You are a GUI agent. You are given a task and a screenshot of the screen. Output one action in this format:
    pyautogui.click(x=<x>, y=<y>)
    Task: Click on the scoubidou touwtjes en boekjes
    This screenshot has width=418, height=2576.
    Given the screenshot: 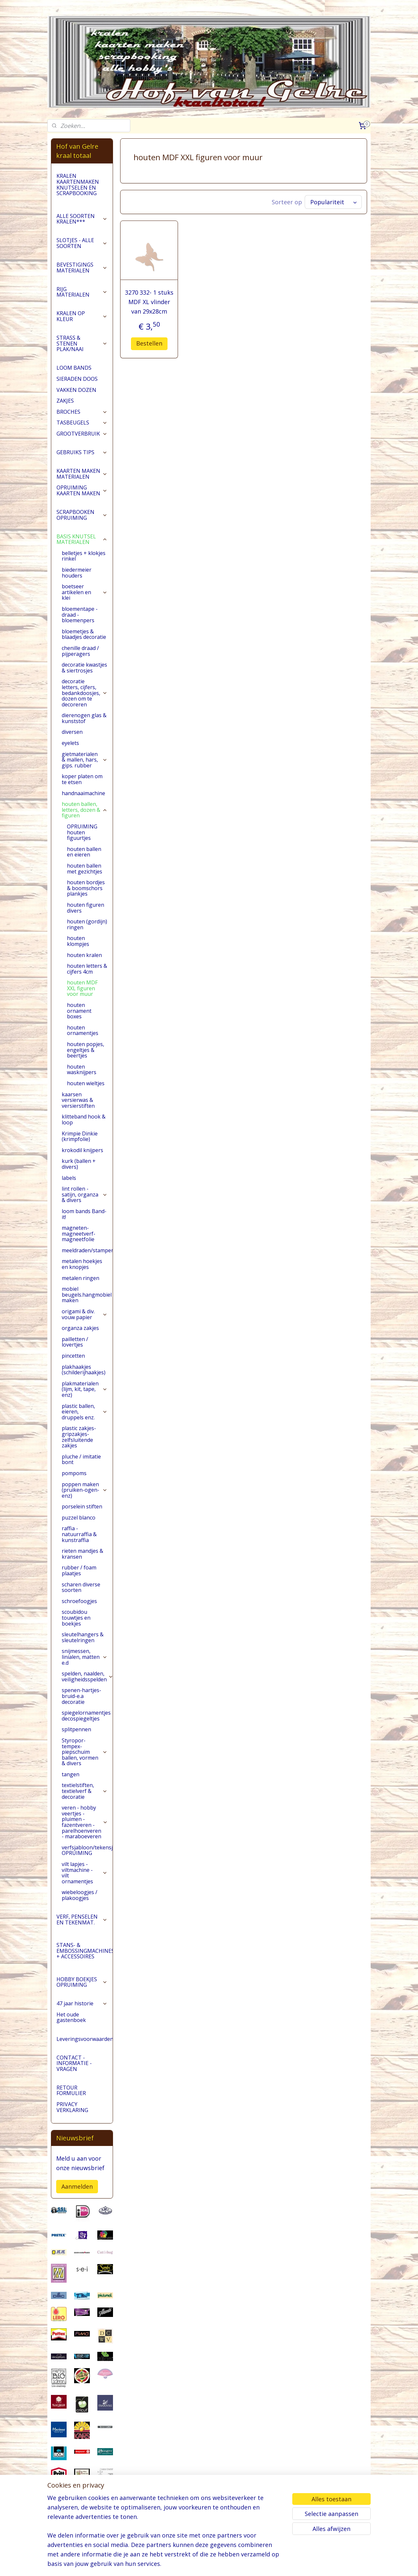 What is the action you would take?
    pyautogui.click(x=76, y=1617)
    